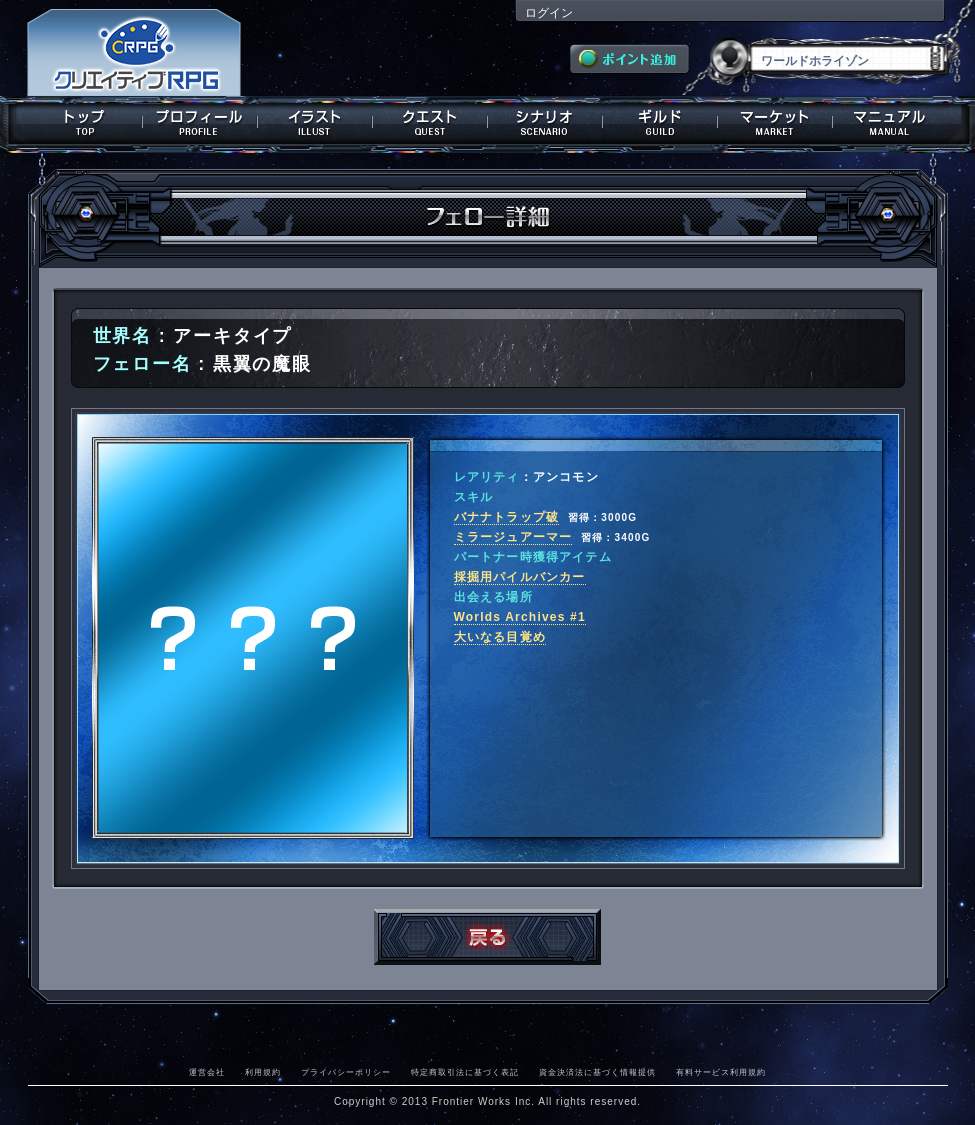  What do you see at coordinates (721, 1072) in the screenshot?
I see `有料サービス利用規約` at bounding box center [721, 1072].